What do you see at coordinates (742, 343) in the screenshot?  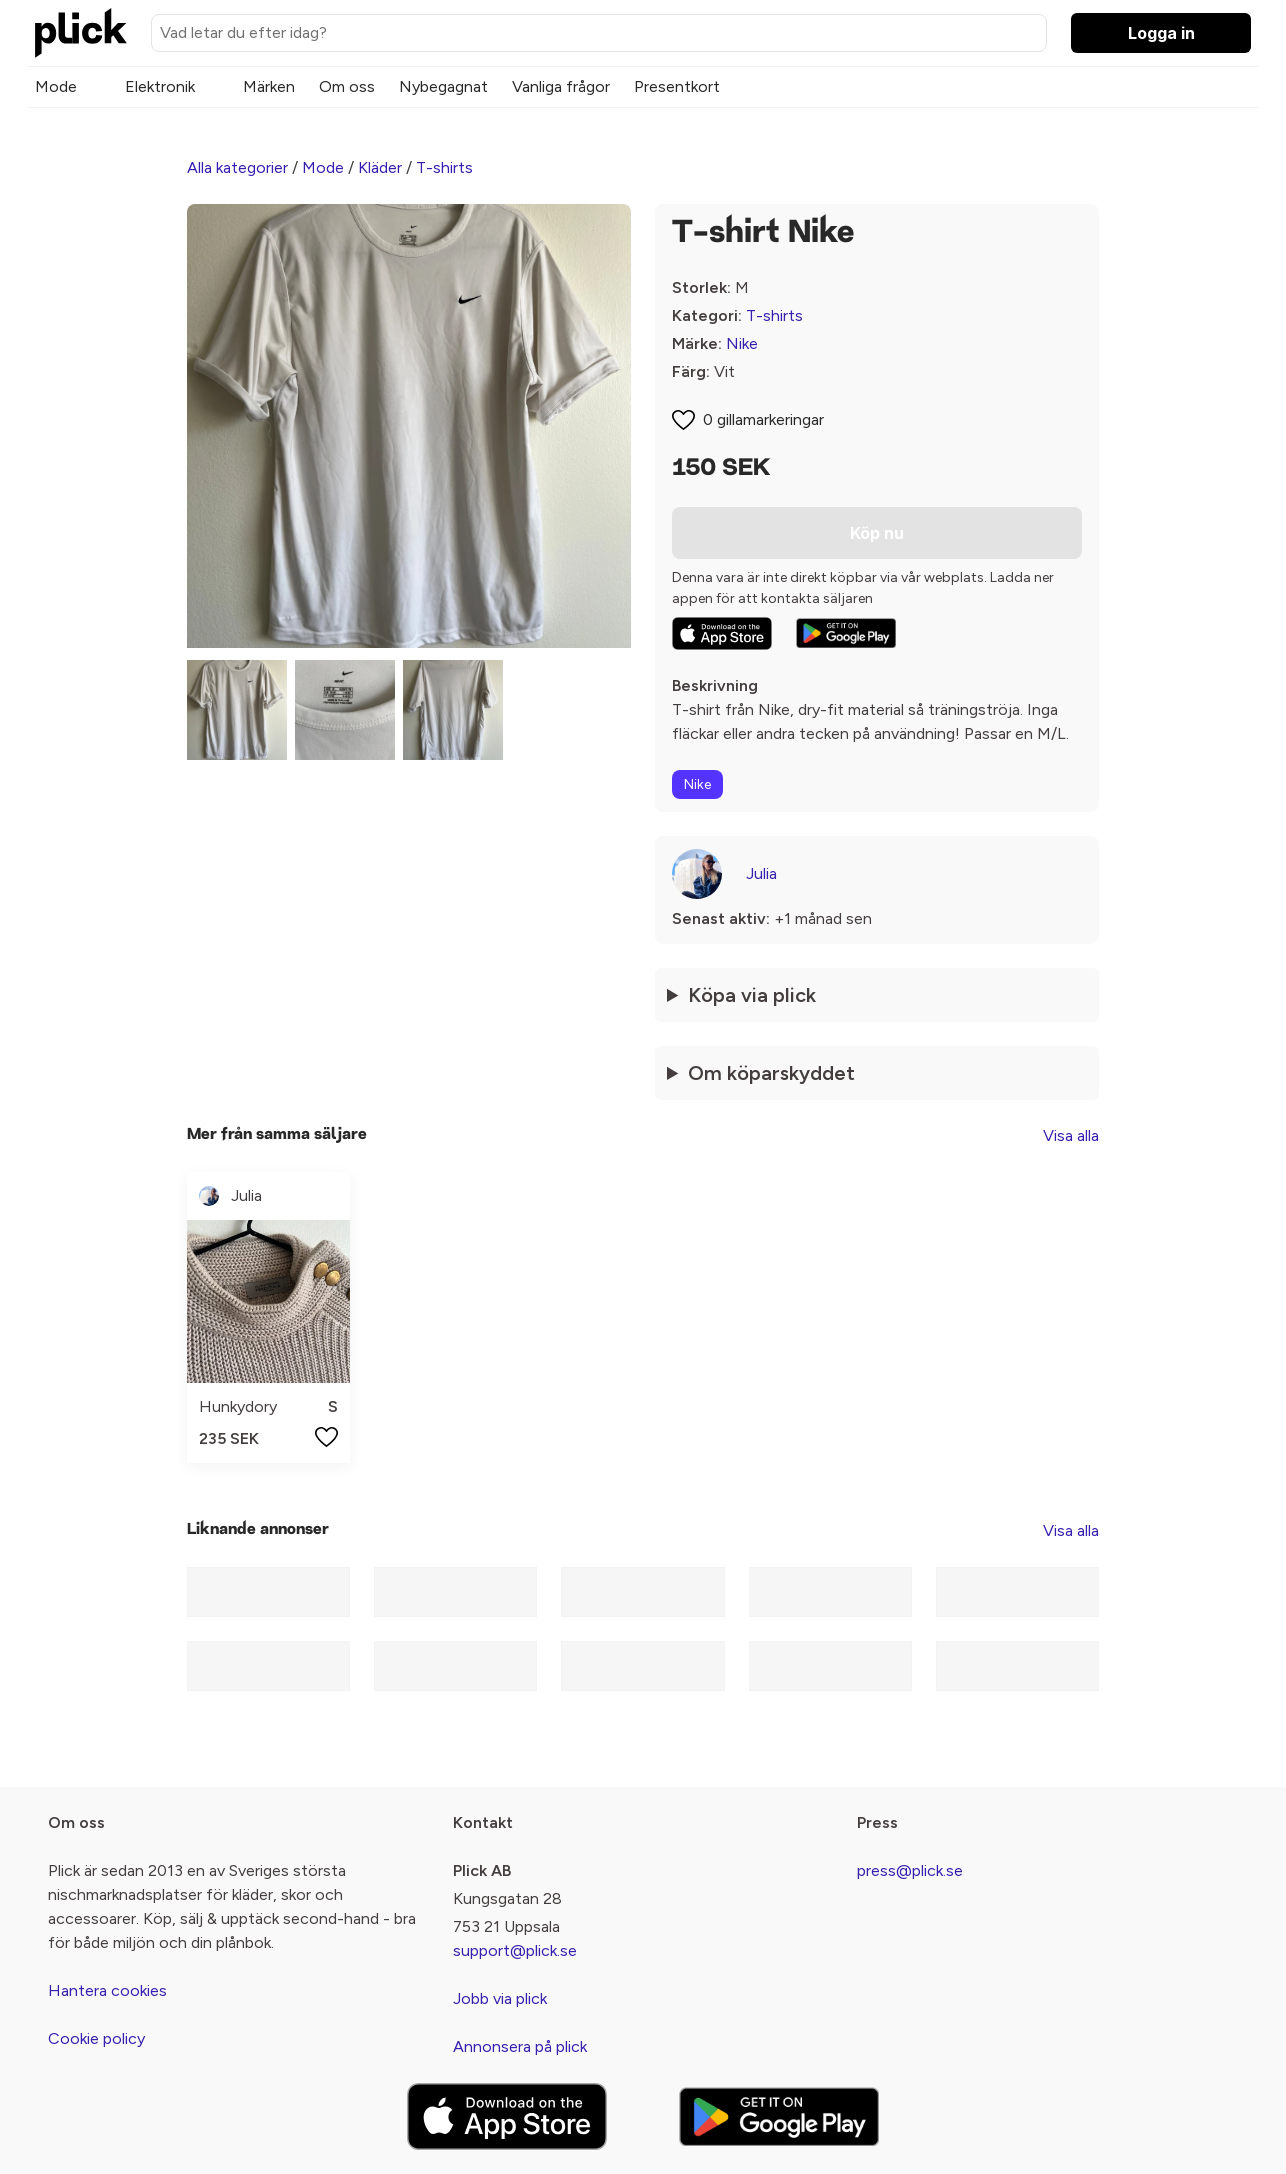 I see `Nike` at bounding box center [742, 343].